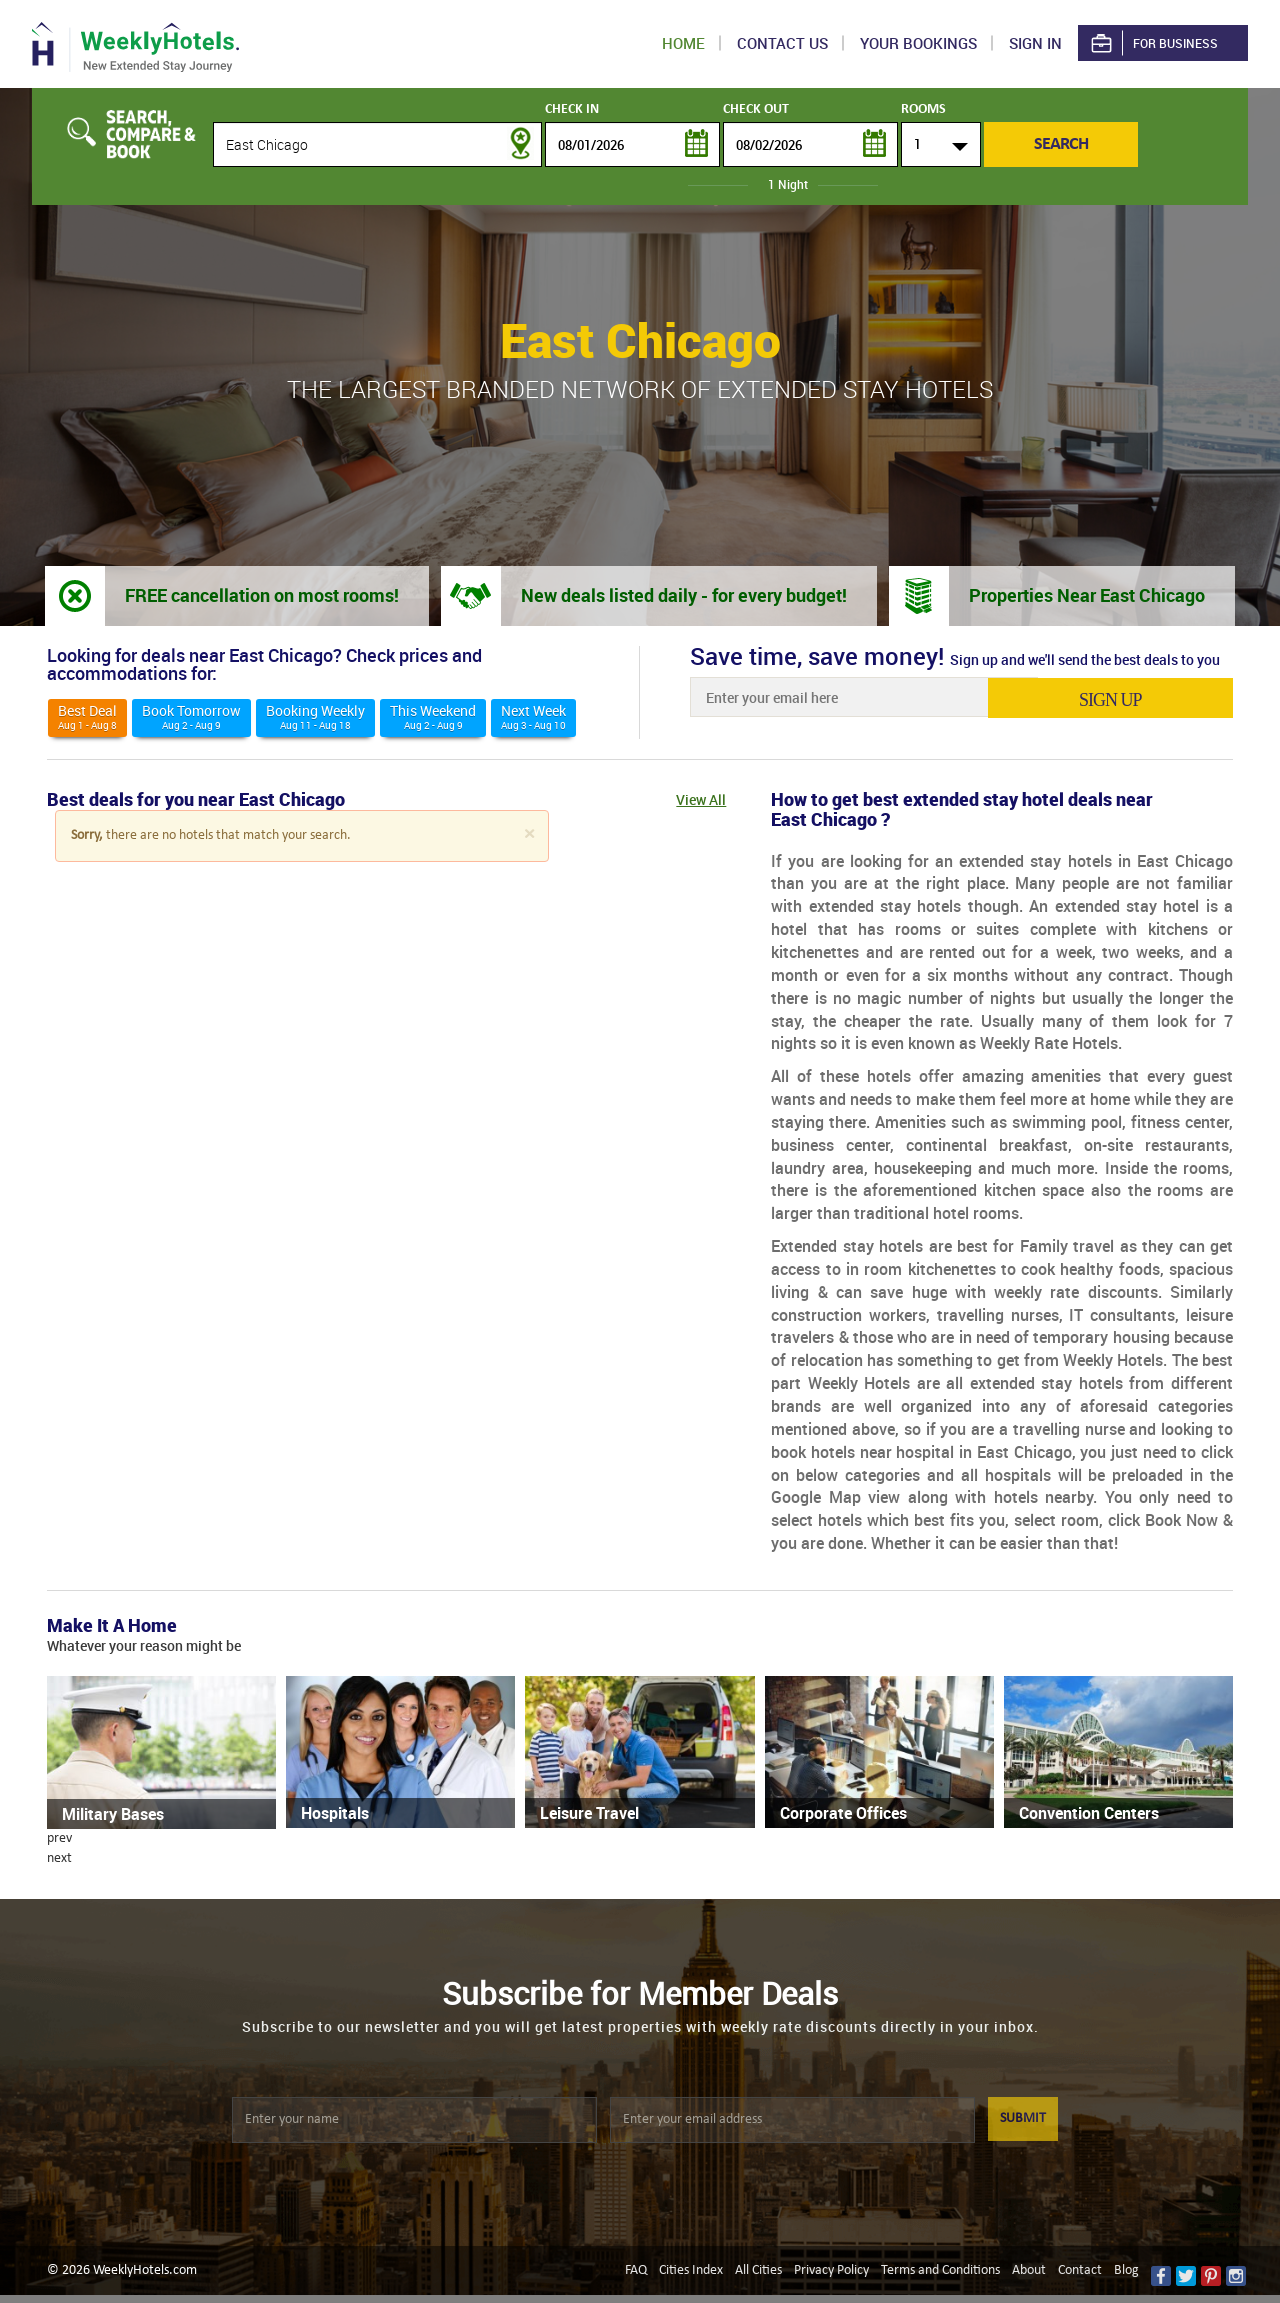 This screenshot has height=2303, width=1280. I want to click on [Close], so click(529, 834).